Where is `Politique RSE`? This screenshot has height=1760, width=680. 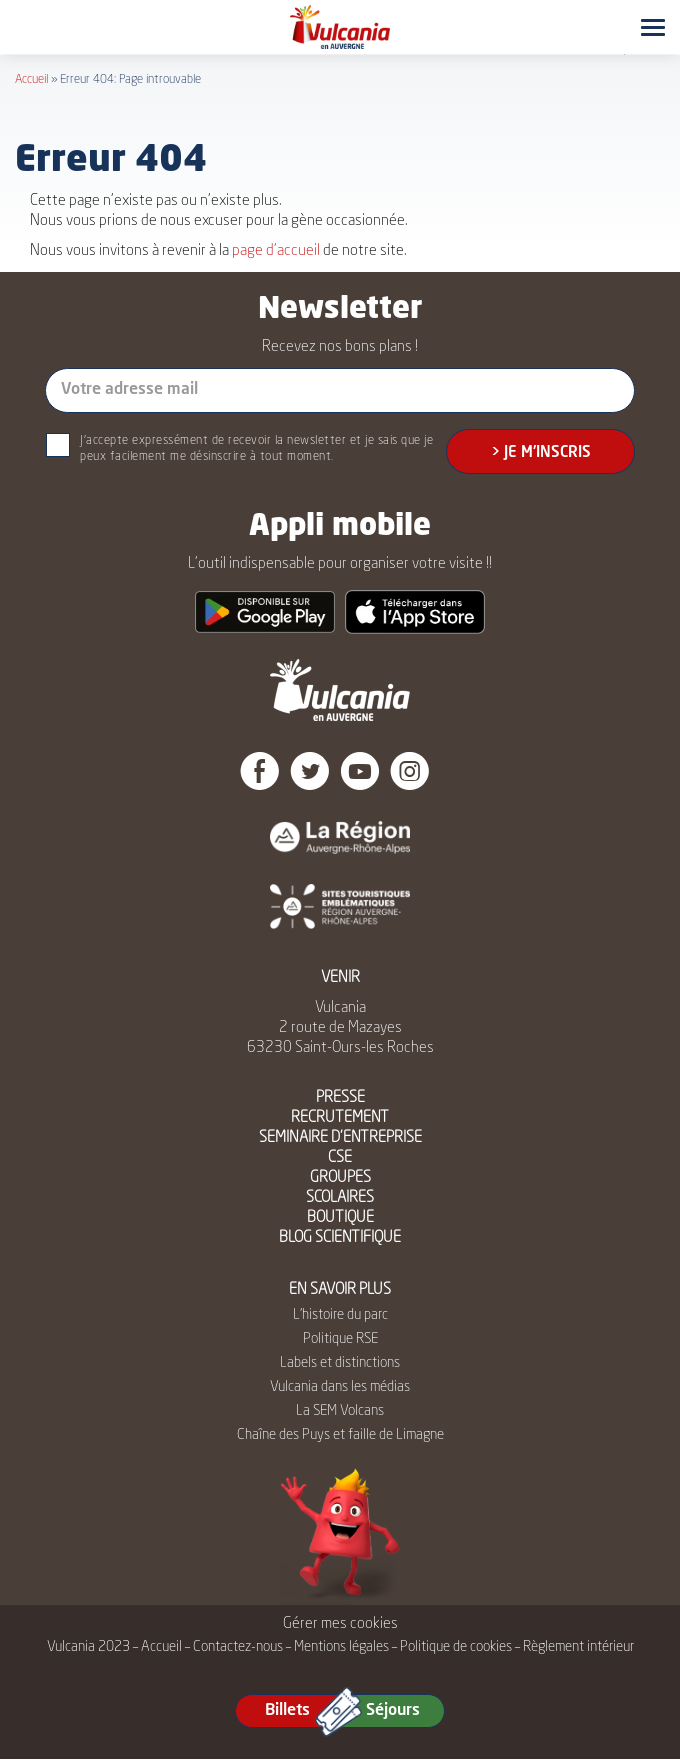
Politique RSE is located at coordinates (340, 1339).